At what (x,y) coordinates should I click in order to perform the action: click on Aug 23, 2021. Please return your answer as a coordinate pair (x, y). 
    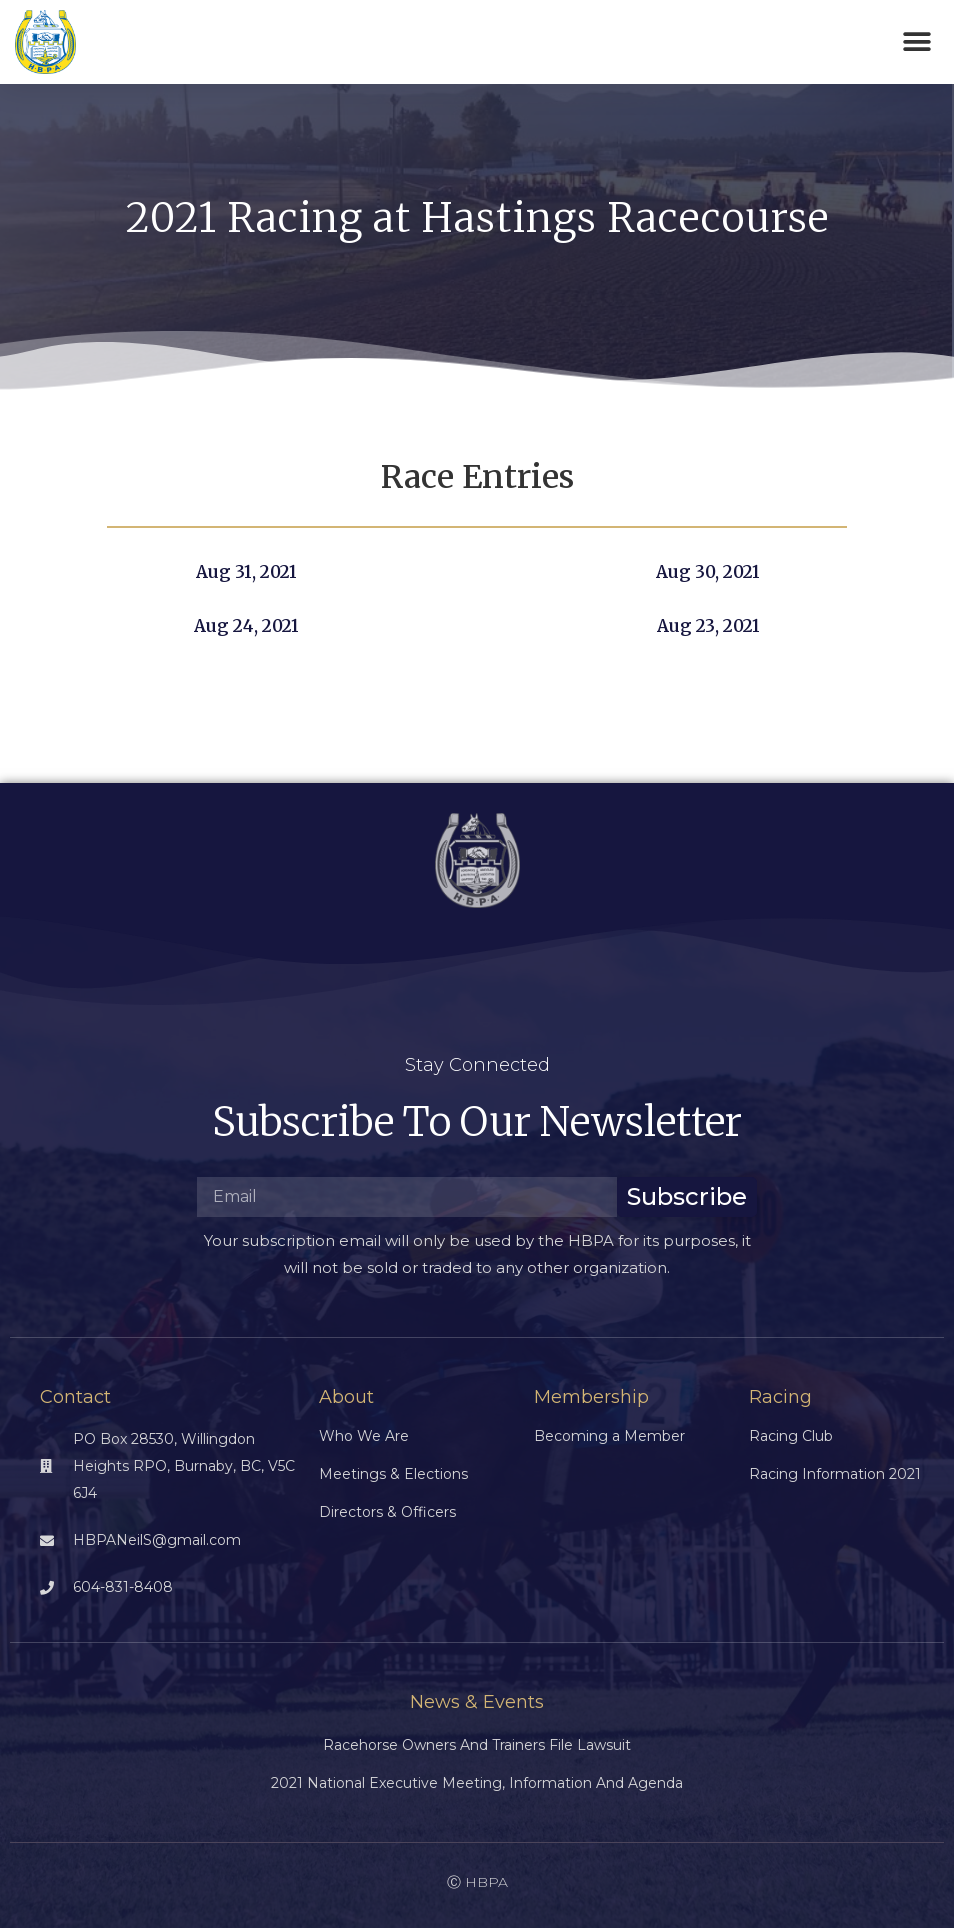
    Looking at the image, I should click on (708, 626).